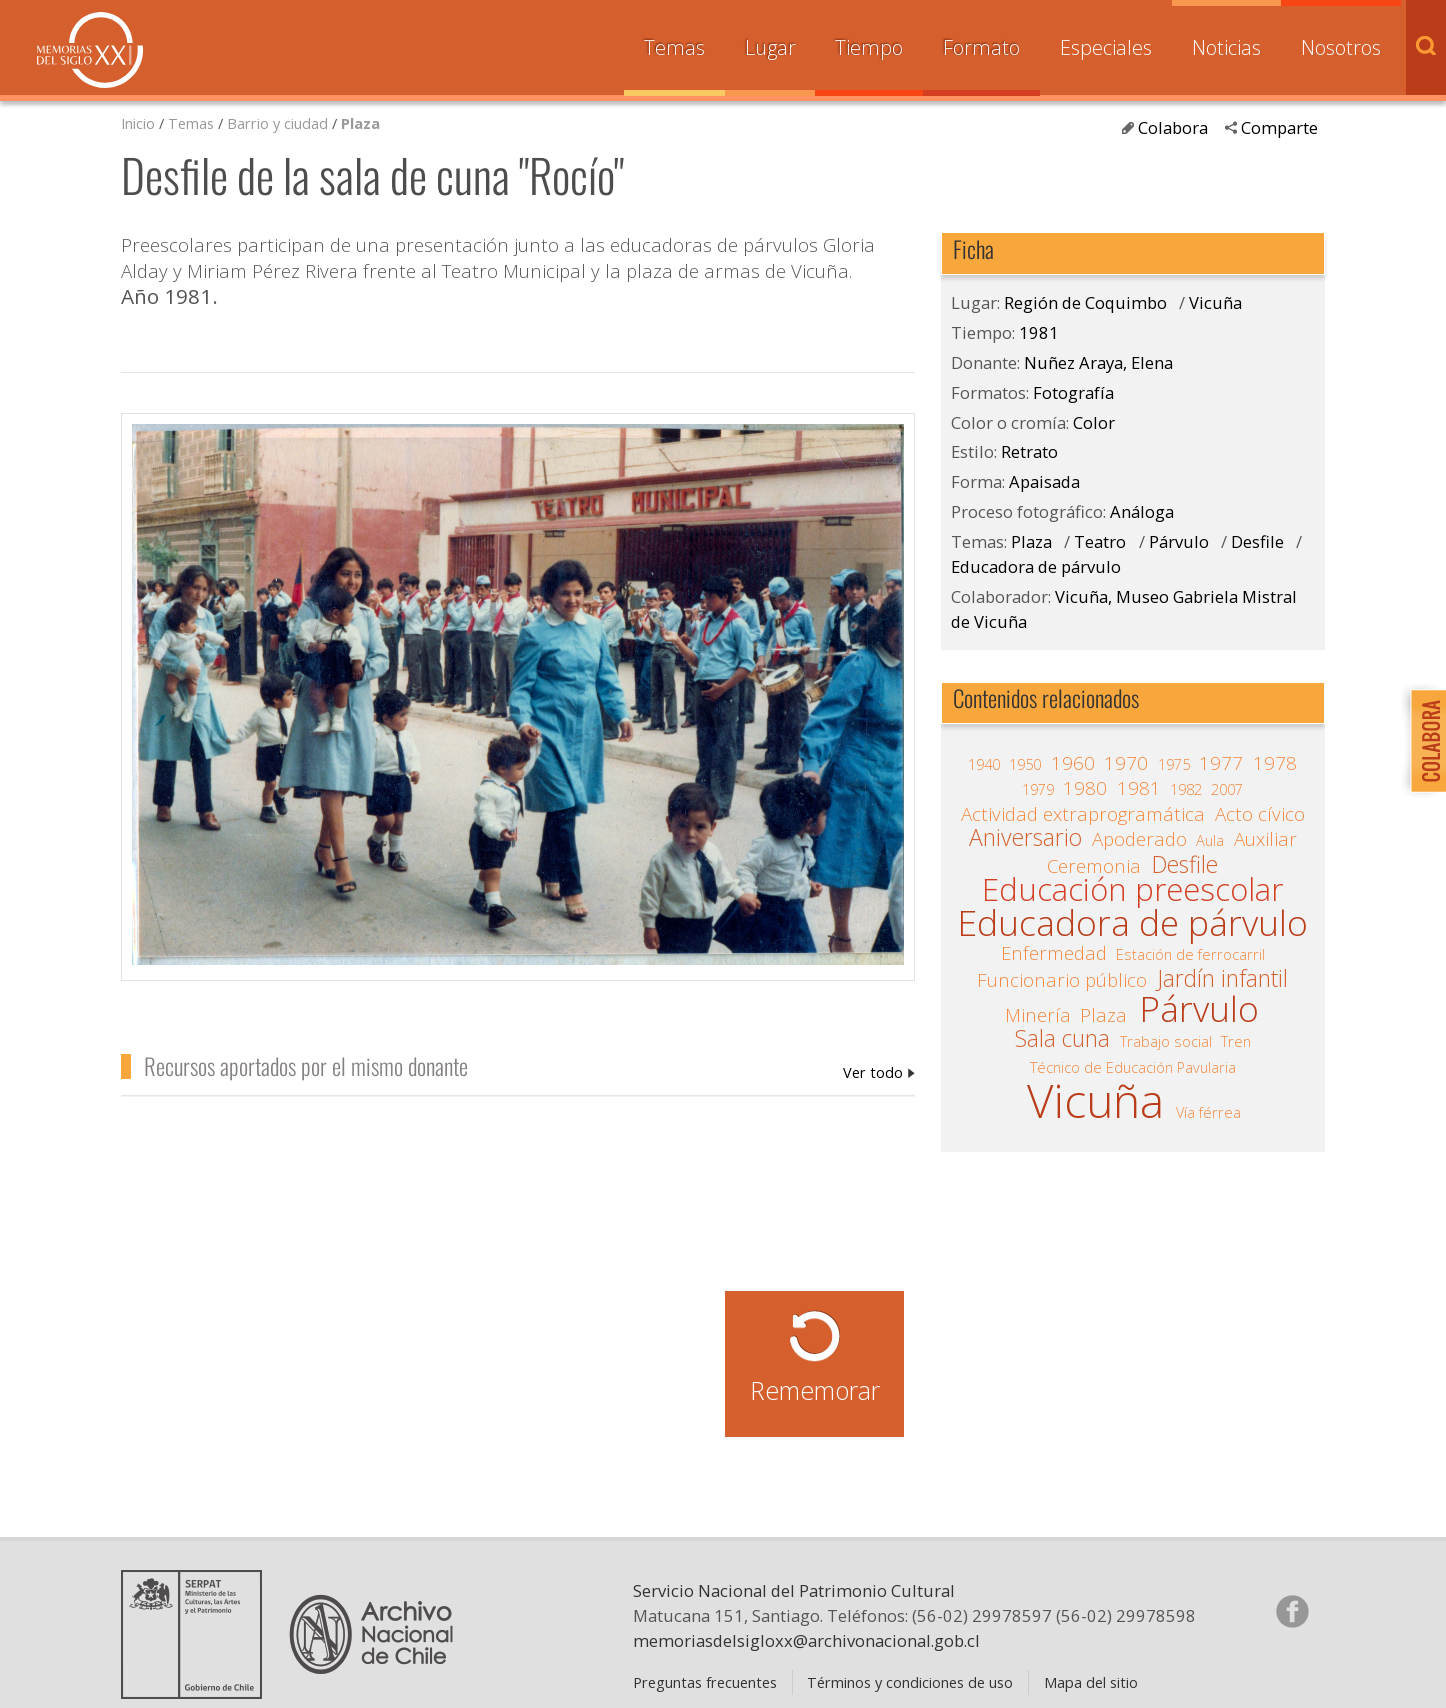  What do you see at coordinates (1275, 763) in the screenshot?
I see `1978` at bounding box center [1275, 763].